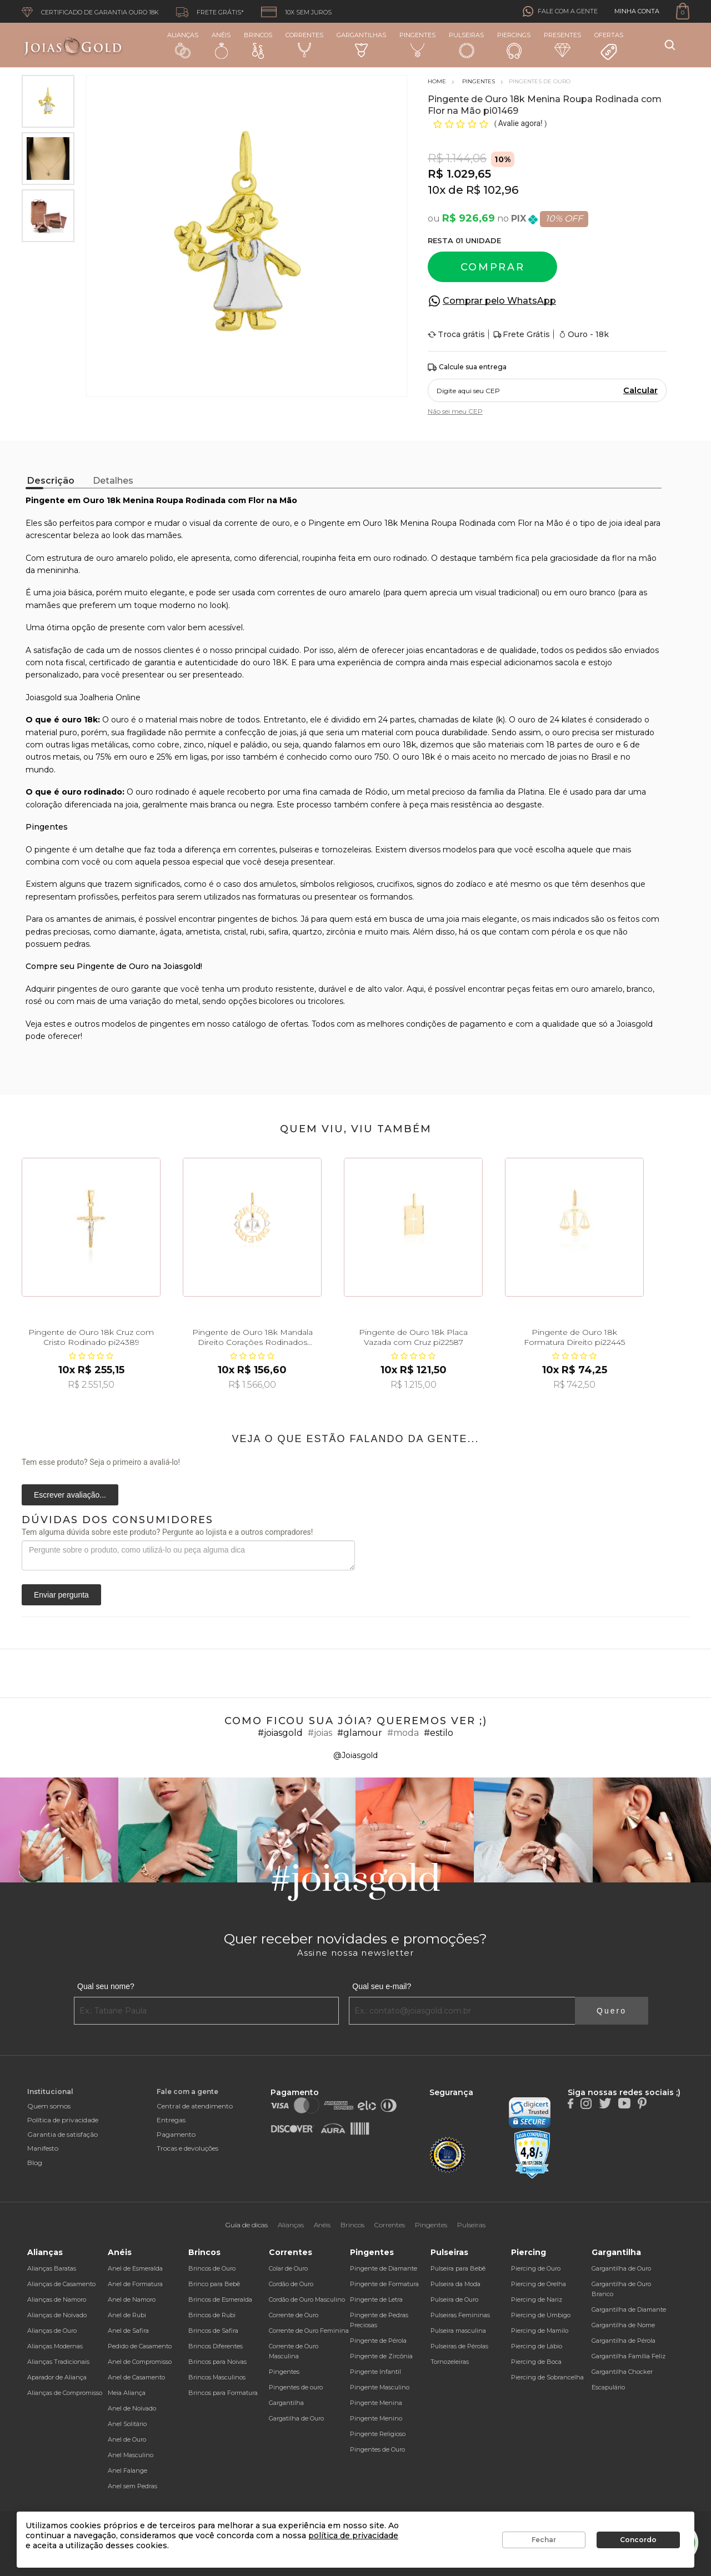  I want to click on Concordo, so click(638, 2539).